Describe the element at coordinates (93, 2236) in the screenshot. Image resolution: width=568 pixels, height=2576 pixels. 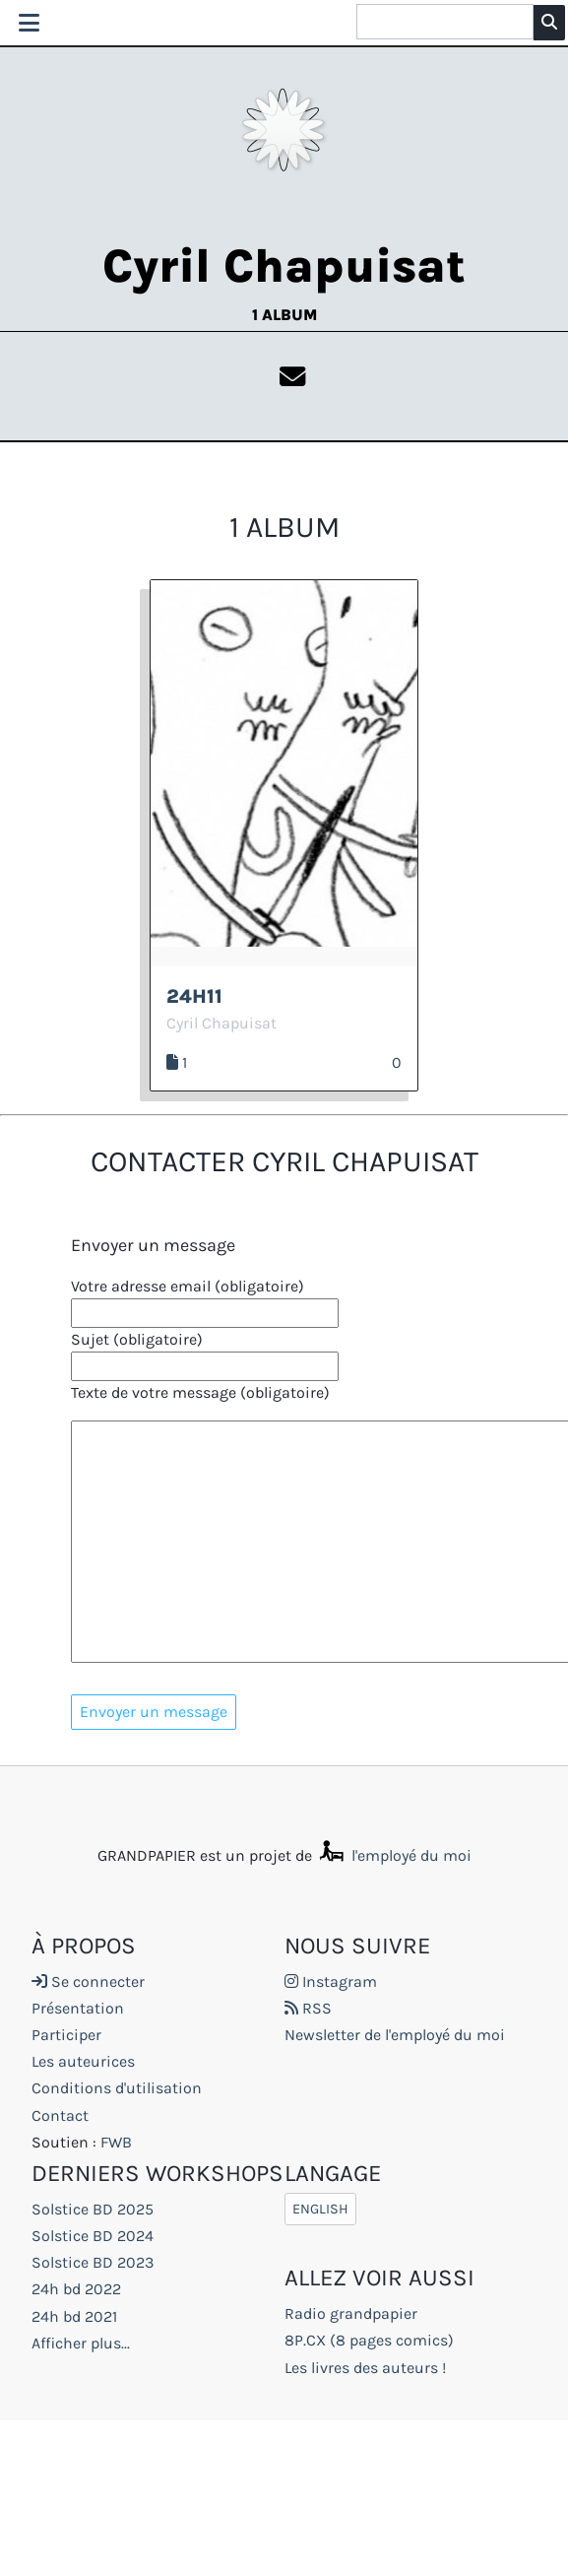
I see `Solstice BD 2024` at that location.